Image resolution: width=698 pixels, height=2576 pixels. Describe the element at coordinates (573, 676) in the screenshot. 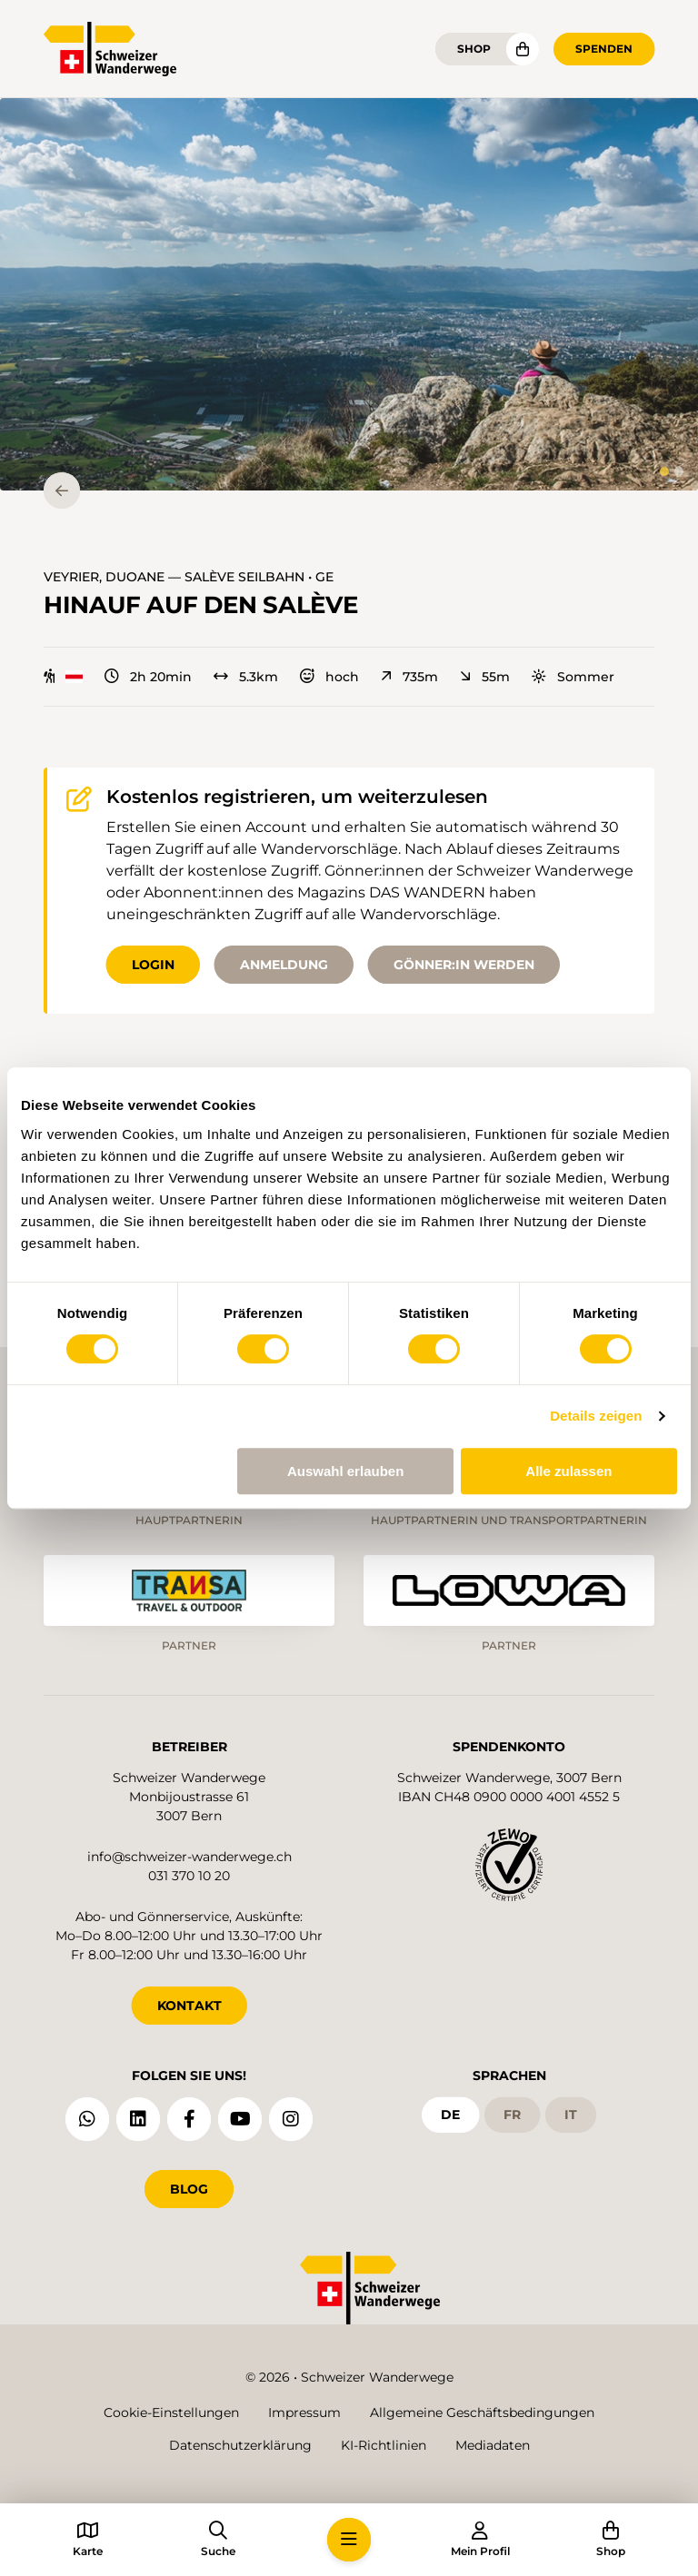

I see `Sommer` at that location.